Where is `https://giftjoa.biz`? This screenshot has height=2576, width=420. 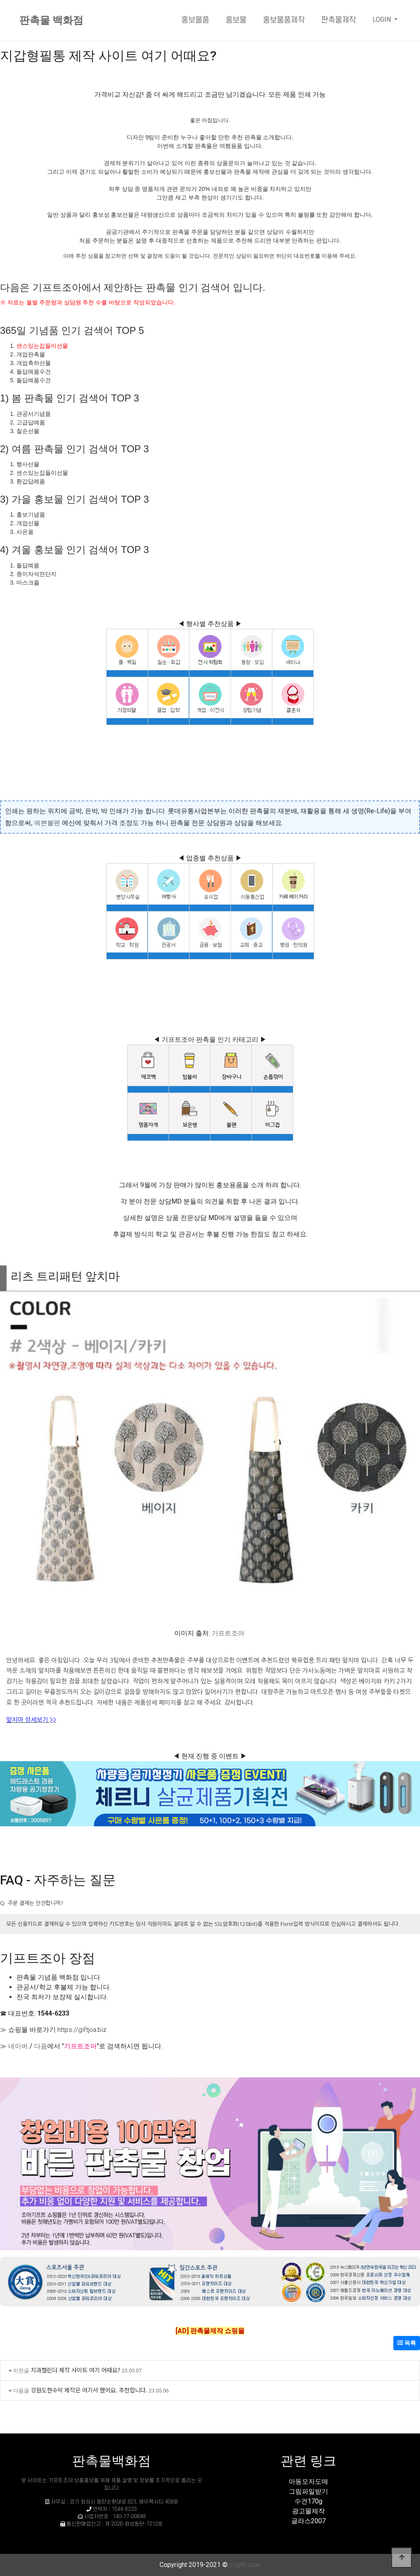 https://giftjoa.biz is located at coordinates (82, 2030).